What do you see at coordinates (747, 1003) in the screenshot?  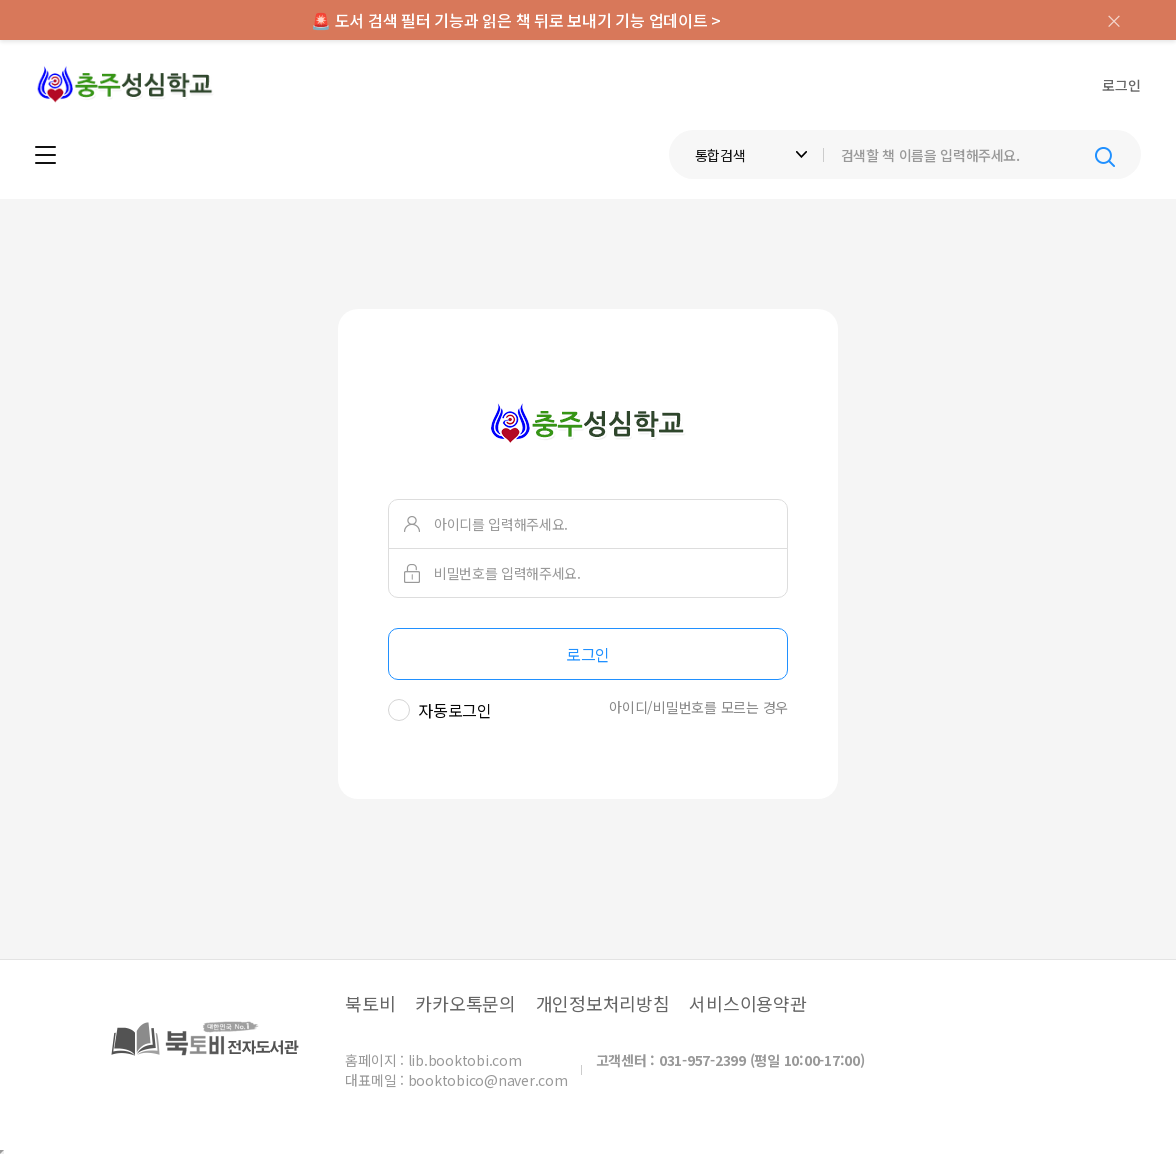 I see `서비스이용약관` at bounding box center [747, 1003].